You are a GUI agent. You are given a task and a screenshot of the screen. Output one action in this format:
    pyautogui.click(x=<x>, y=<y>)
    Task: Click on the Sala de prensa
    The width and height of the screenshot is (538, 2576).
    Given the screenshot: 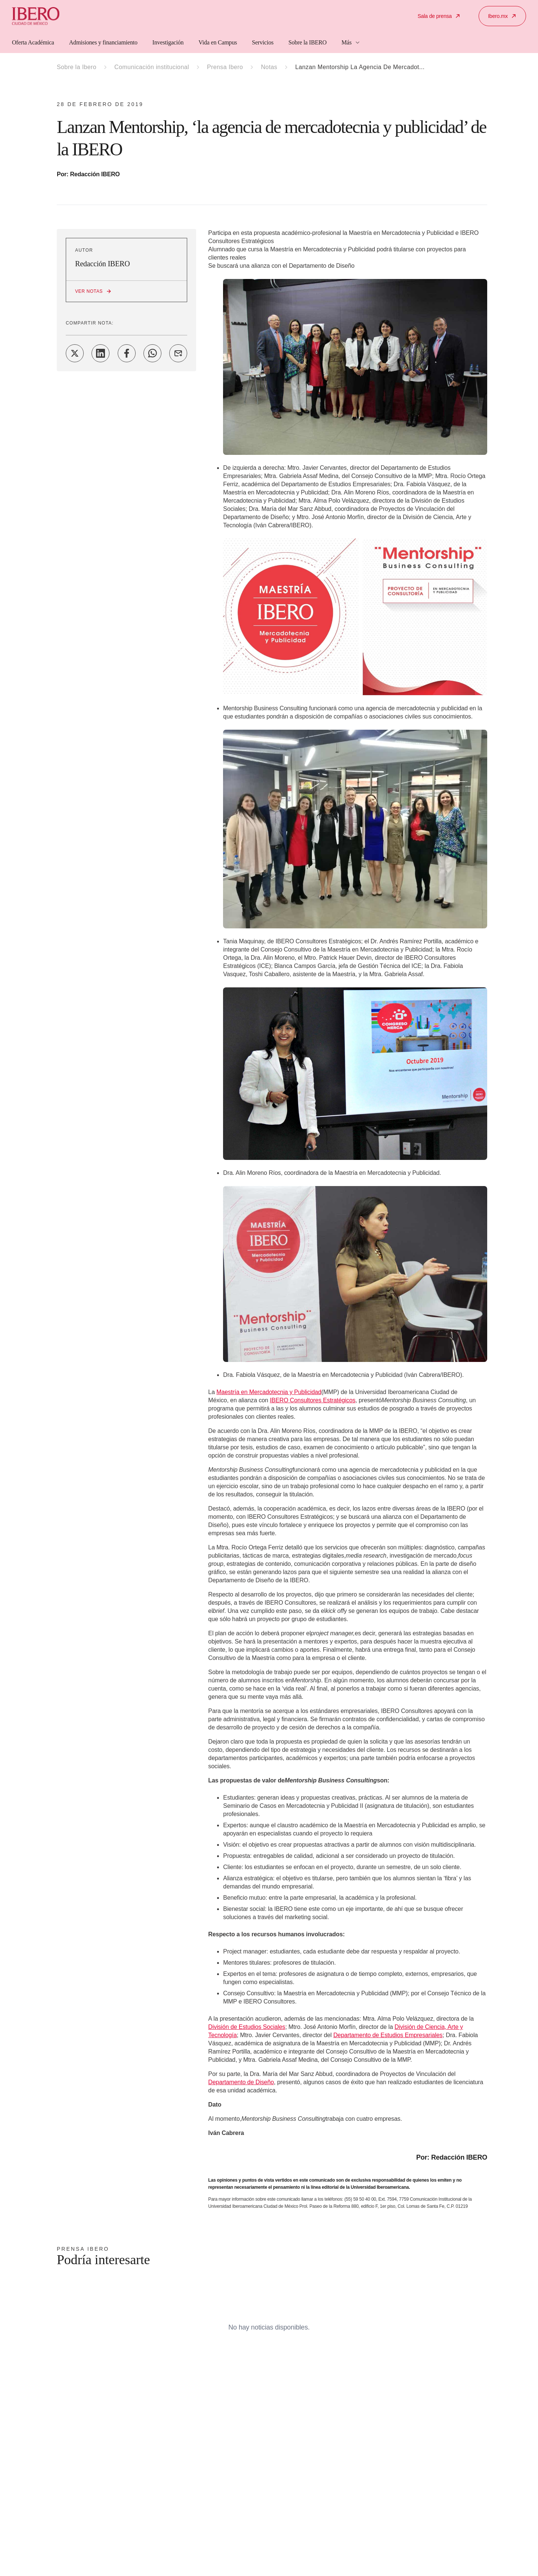 What is the action you would take?
    pyautogui.click(x=439, y=16)
    